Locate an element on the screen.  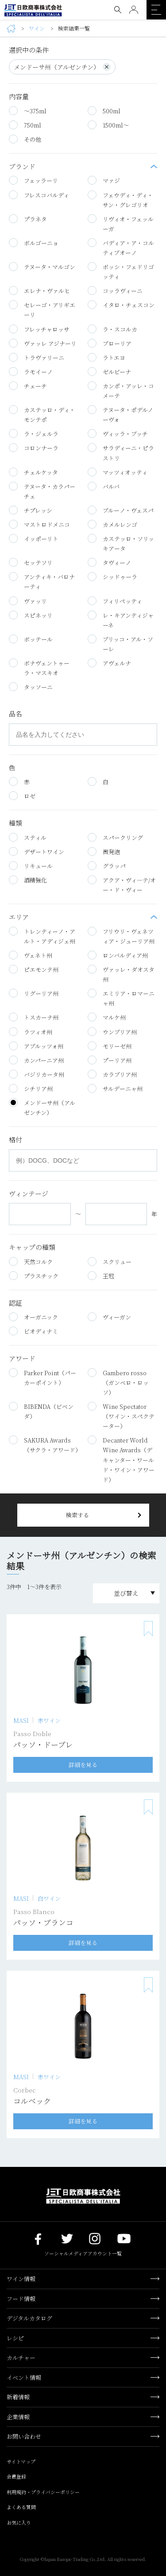
タヴィーノ is located at coordinates (109, 562).